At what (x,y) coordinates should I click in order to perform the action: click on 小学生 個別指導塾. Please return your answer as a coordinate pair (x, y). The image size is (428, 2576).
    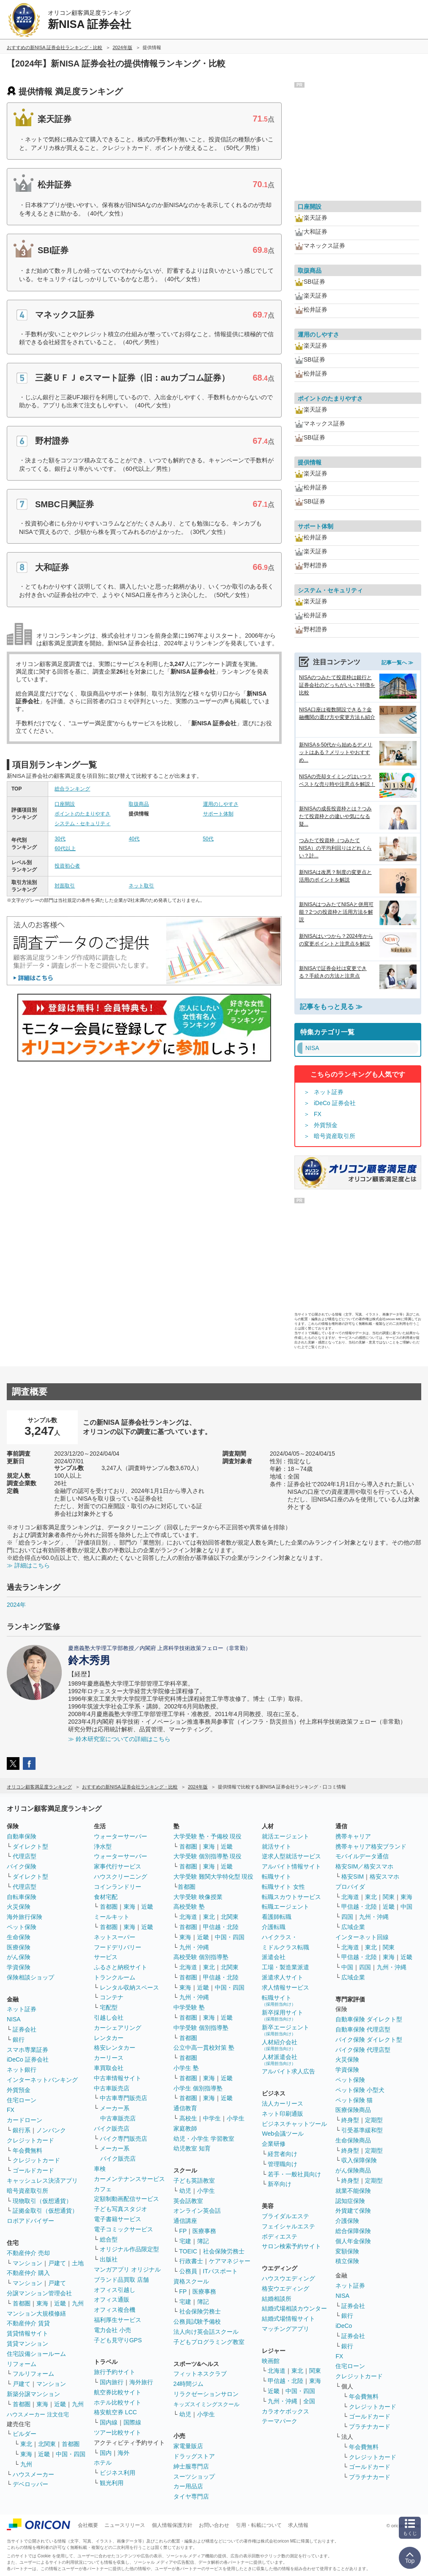
    Looking at the image, I should click on (197, 2088).